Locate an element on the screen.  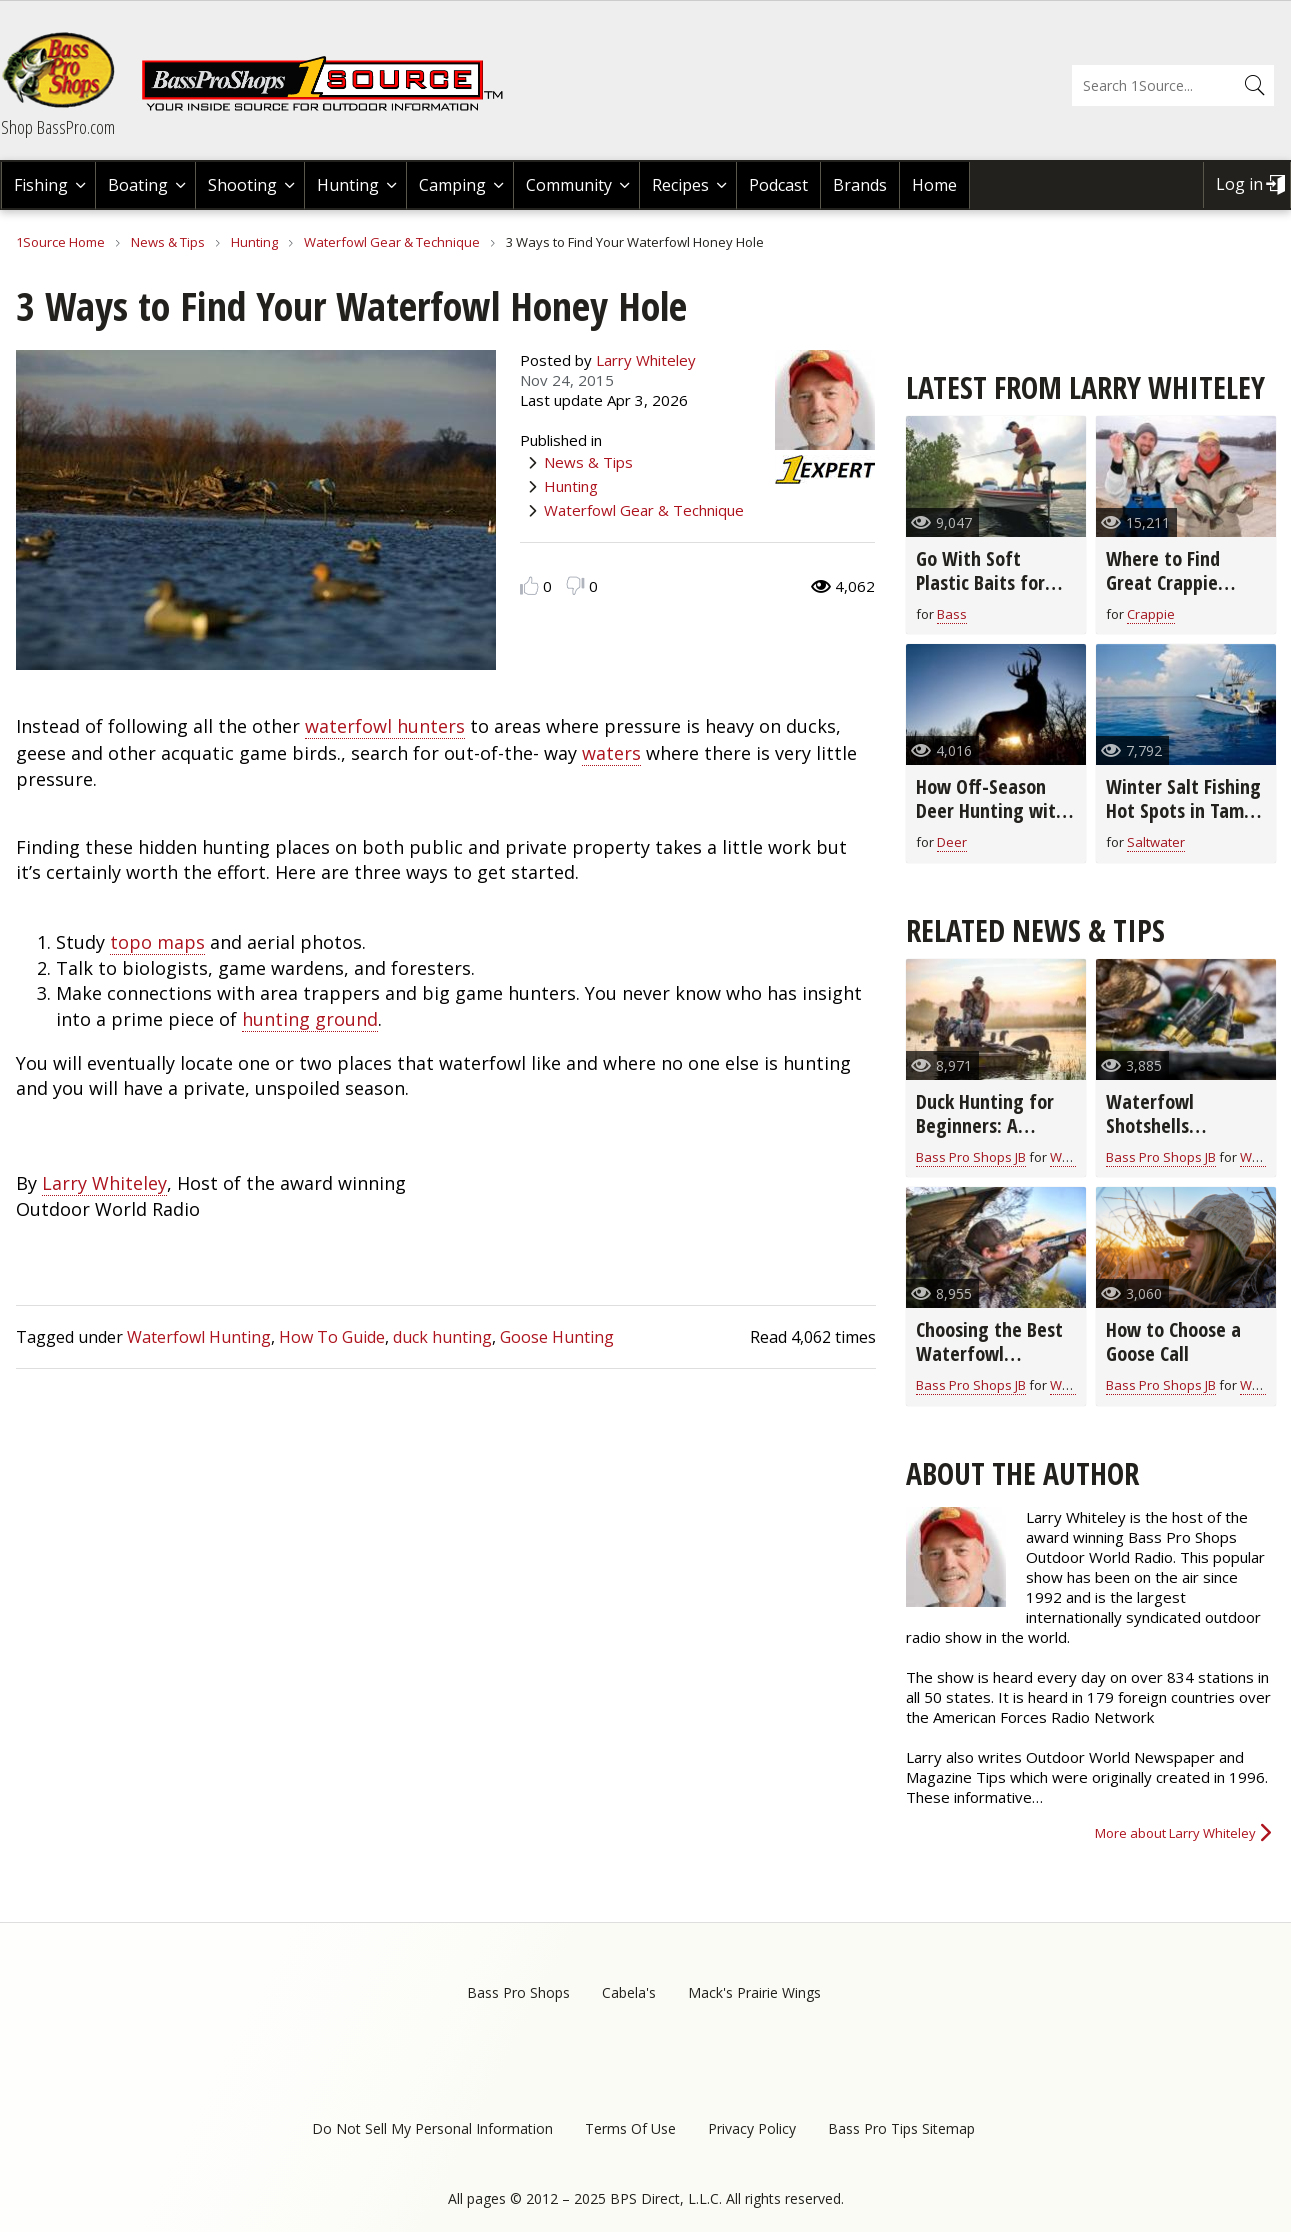
Bass is located at coordinates (952, 614).